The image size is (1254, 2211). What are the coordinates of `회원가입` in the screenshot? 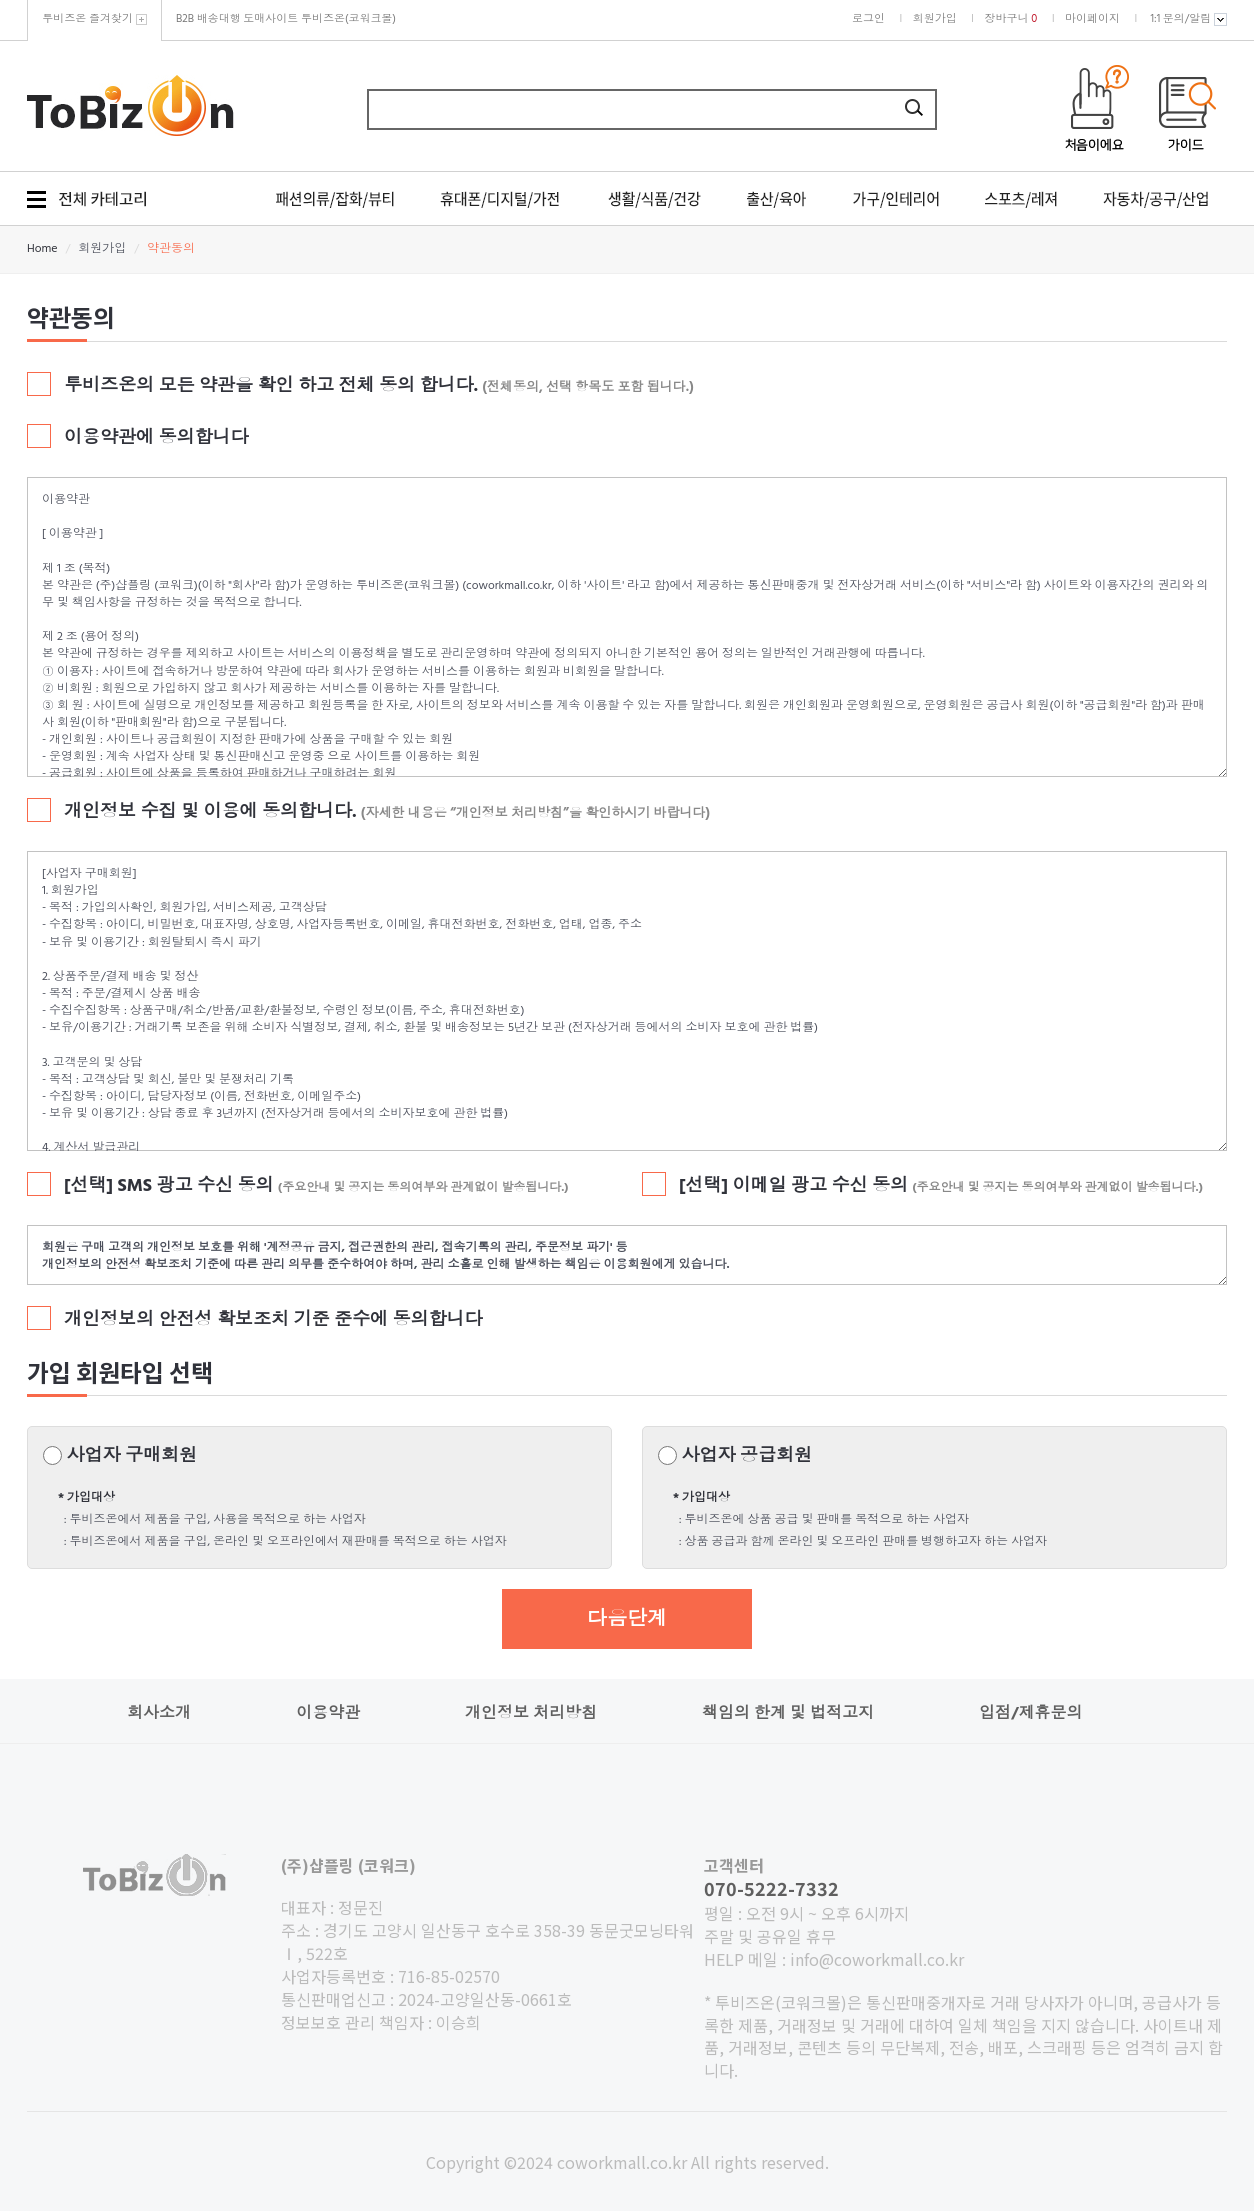 It's located at (935, 19).